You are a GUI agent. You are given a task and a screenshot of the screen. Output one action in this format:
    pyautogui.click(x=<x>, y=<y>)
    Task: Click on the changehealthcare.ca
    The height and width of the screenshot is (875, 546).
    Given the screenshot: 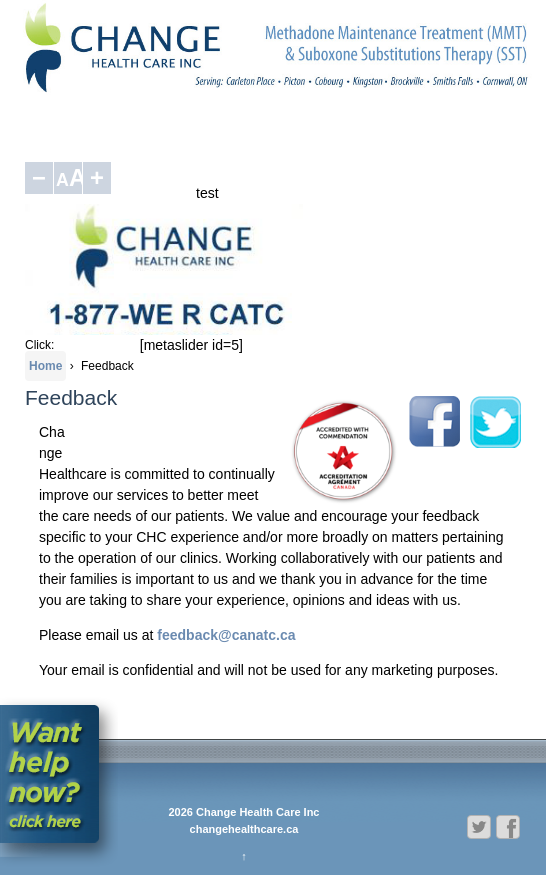 What is the action you would take?
    pyautogui.click(x=244, y=829)
    